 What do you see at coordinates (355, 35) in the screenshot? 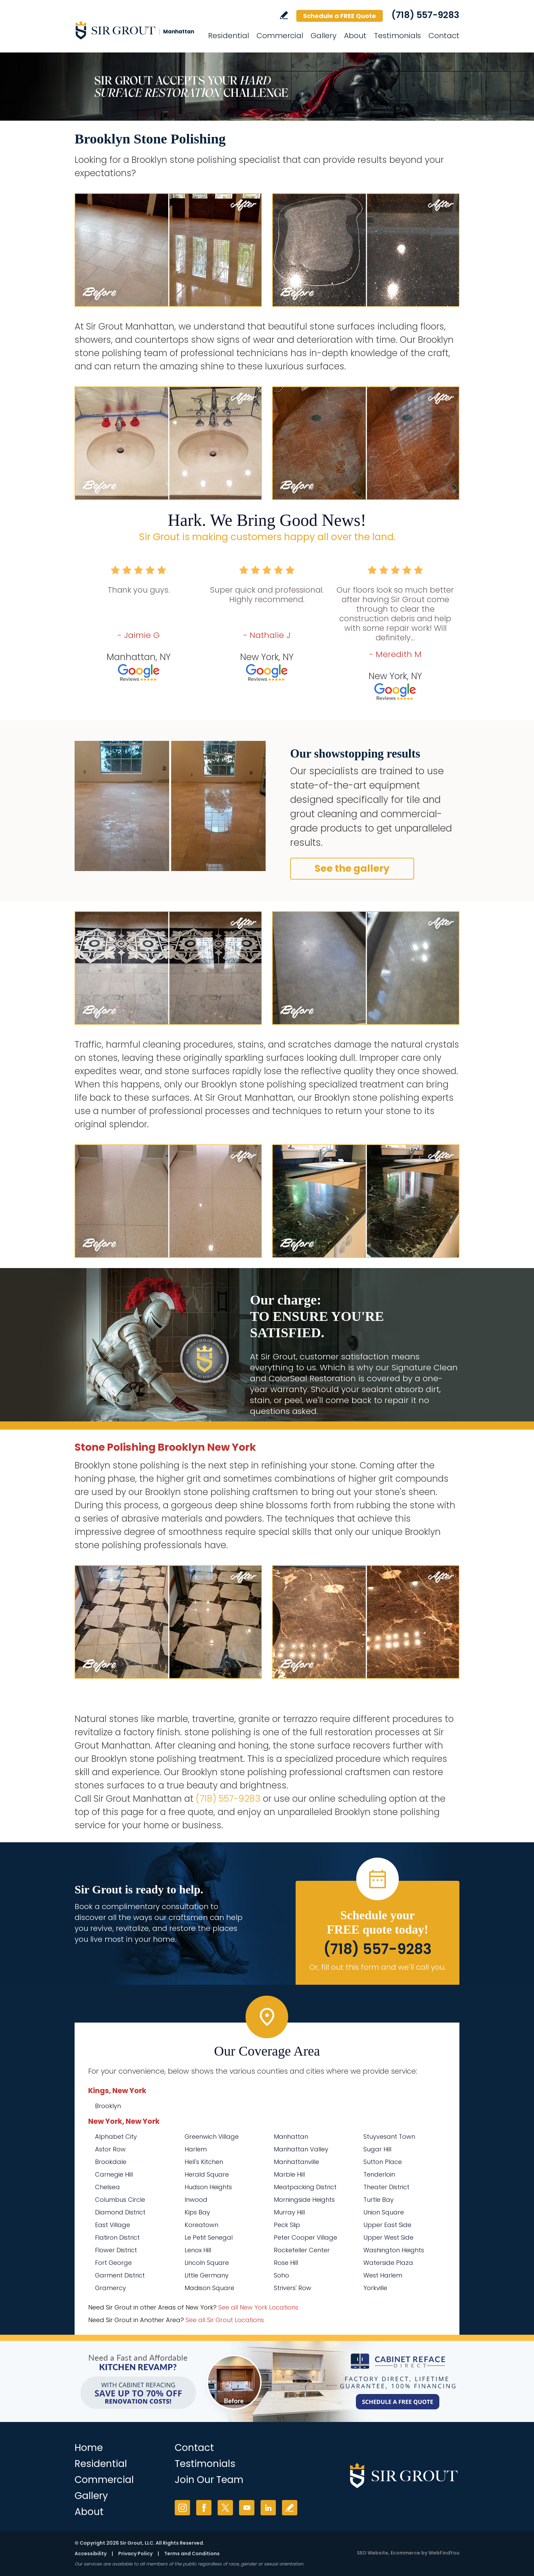
I see `About [Go to About Us]` at bounding box center [355, 35].